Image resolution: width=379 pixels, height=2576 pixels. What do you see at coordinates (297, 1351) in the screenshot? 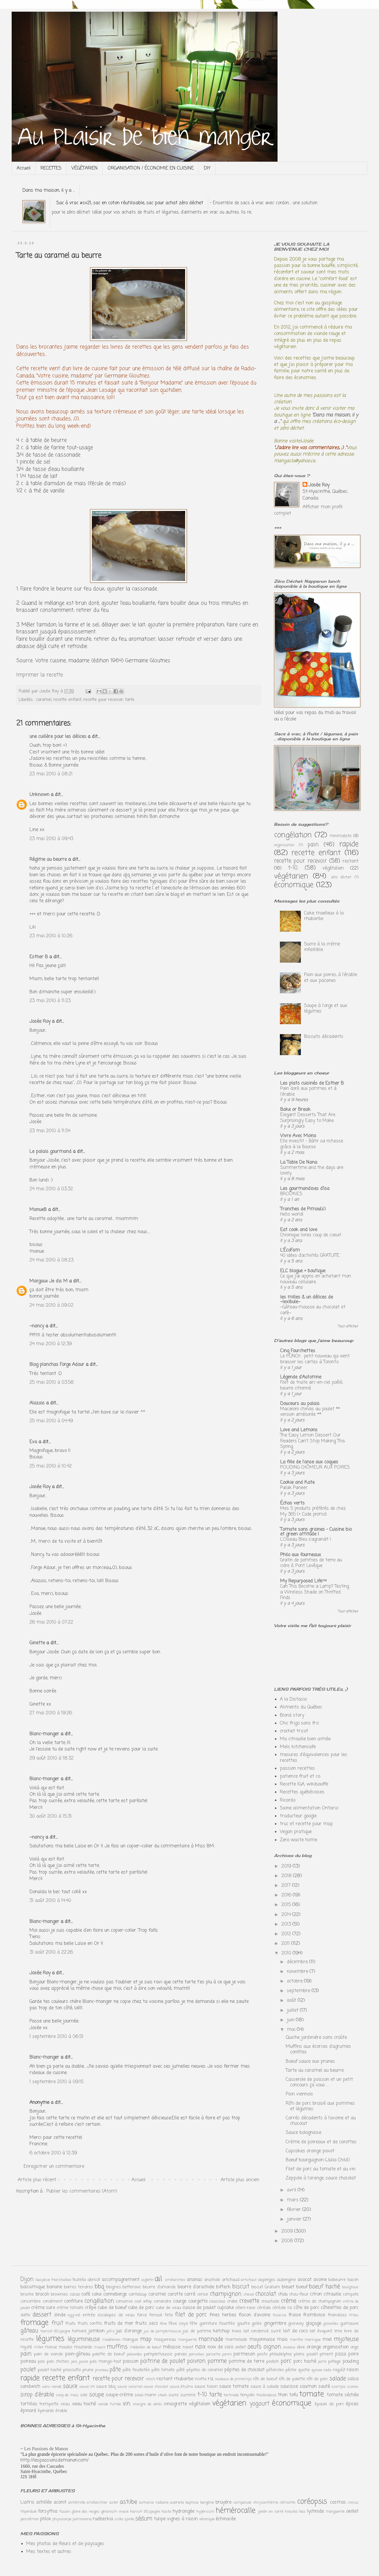
I see `Cinq Fourchettes` at bounding box center [297, 1351].